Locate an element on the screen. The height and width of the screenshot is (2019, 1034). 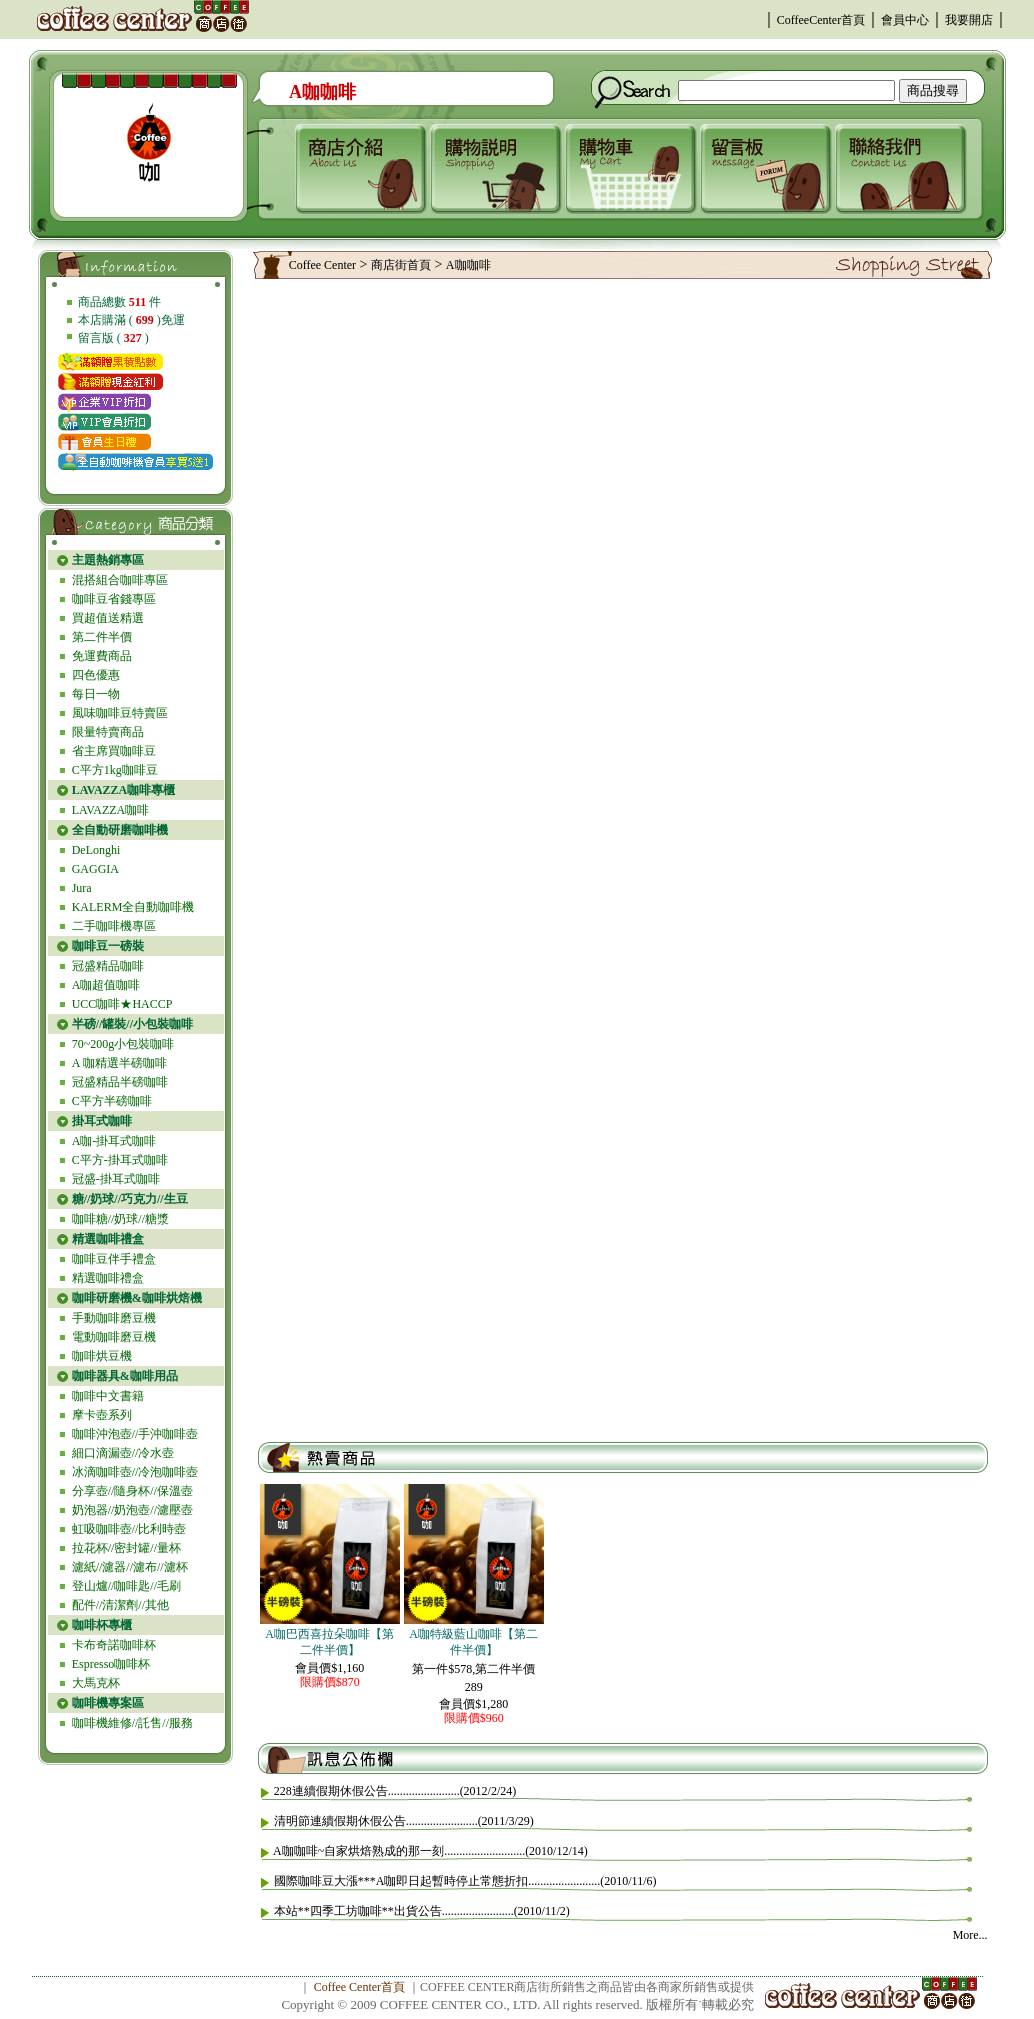
咖啡機維修//託售//服務 is located at coordinates (132, 1723).